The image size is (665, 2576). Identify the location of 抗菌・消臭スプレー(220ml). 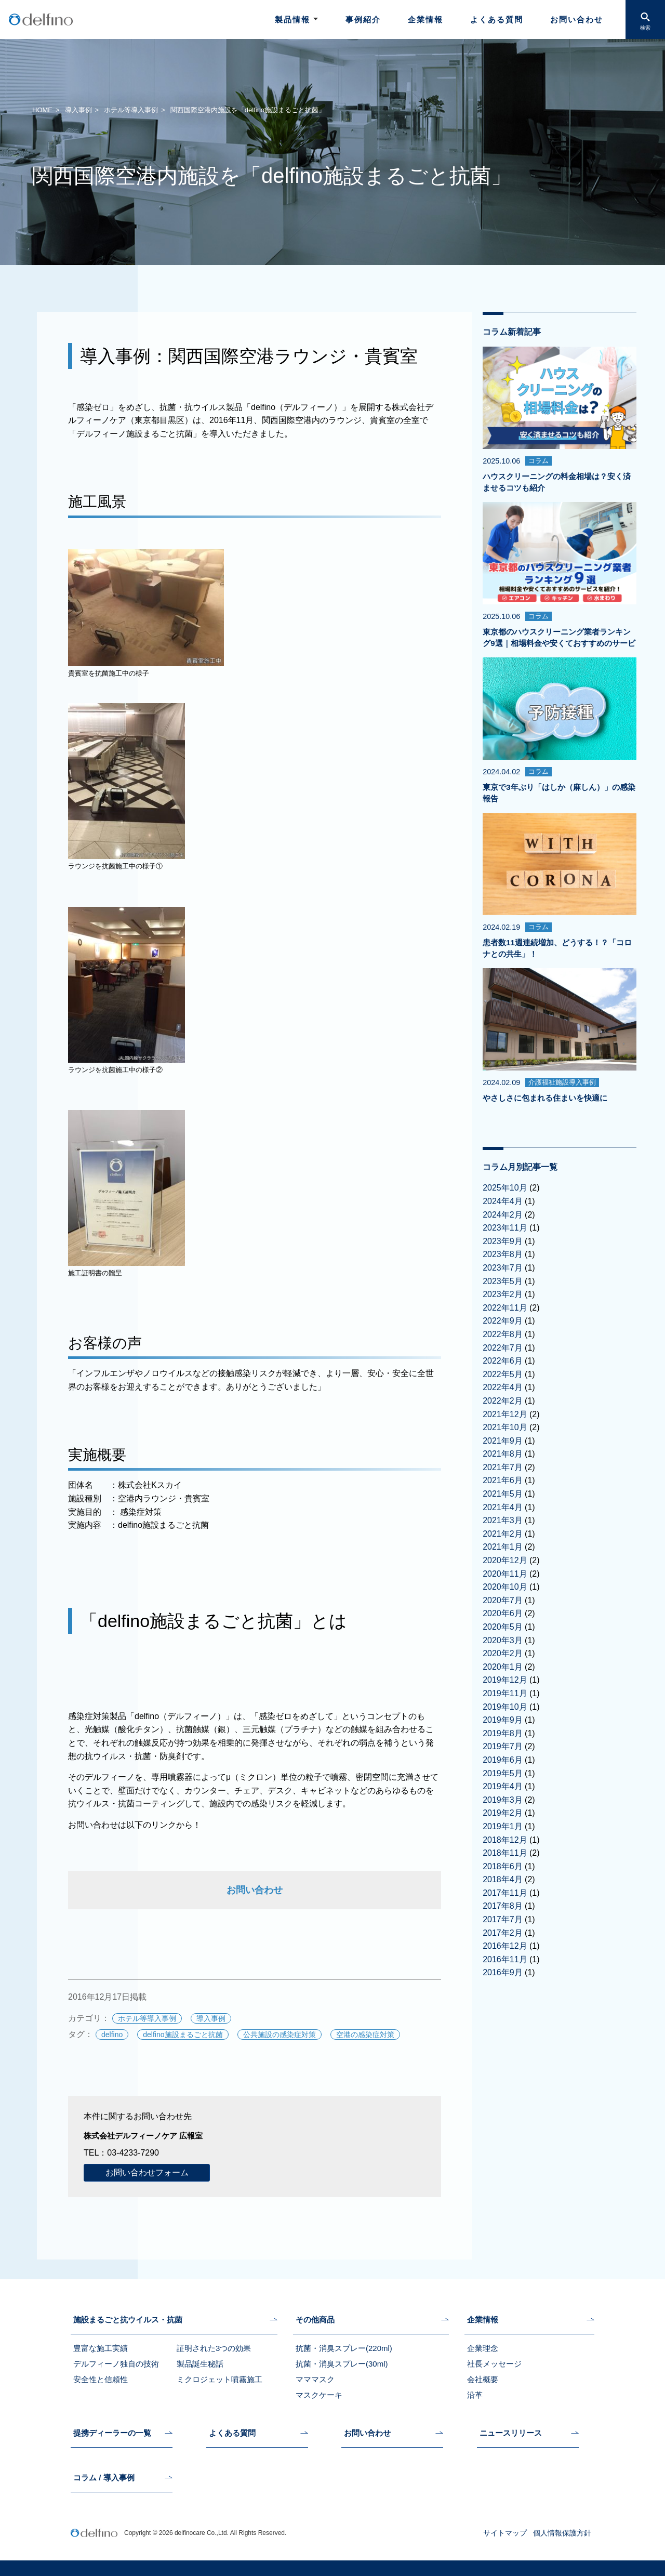
(344, 2348).